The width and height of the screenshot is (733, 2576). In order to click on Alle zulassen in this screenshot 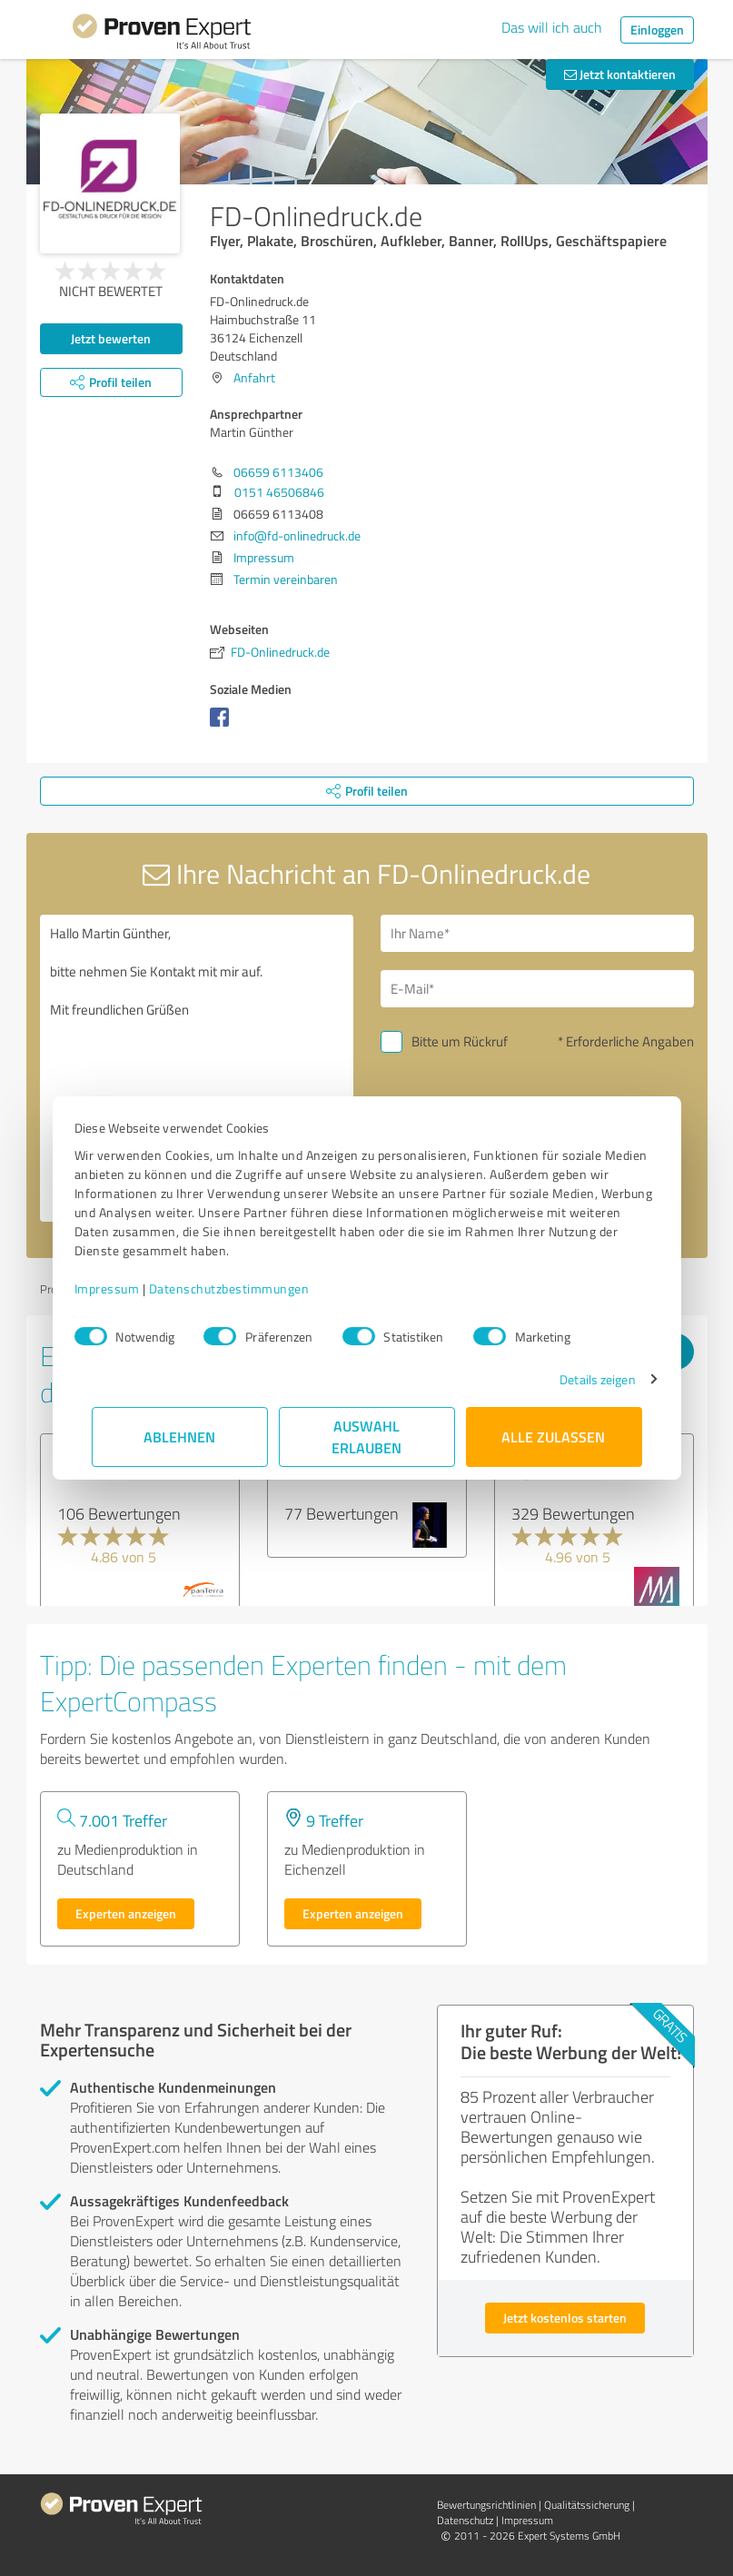, I will do `click(554, 1436)`.